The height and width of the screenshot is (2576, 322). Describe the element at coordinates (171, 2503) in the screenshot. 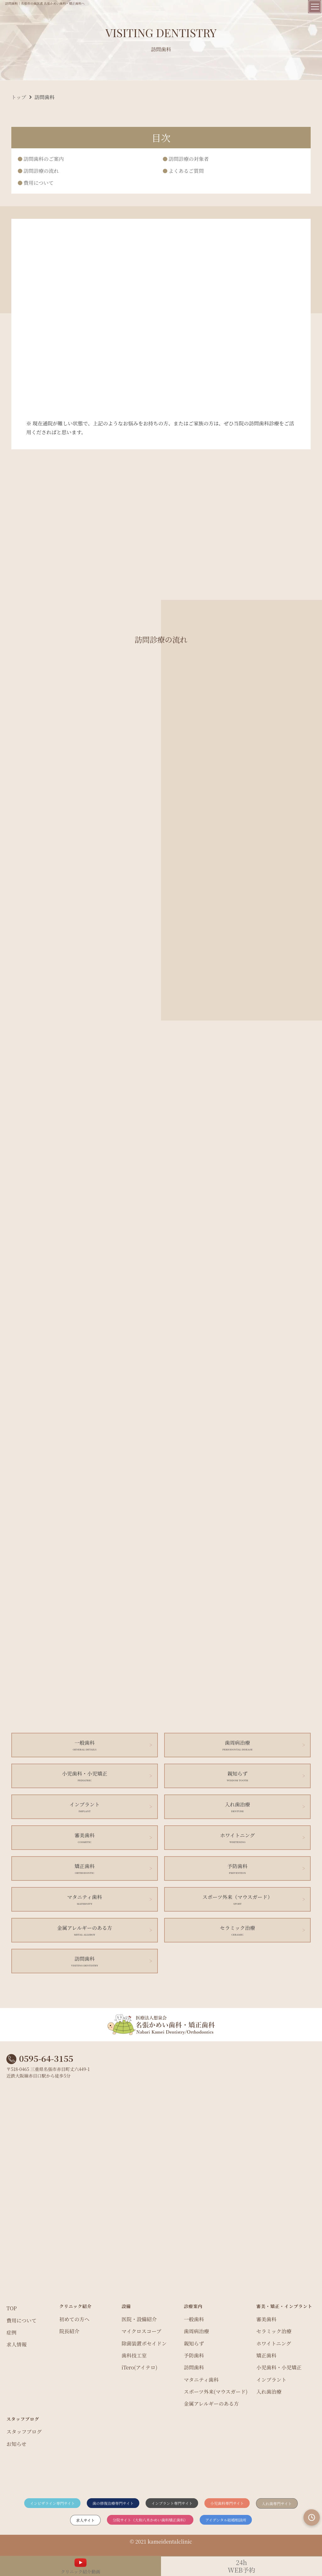

I see `インプラント専門サイト` at that location.